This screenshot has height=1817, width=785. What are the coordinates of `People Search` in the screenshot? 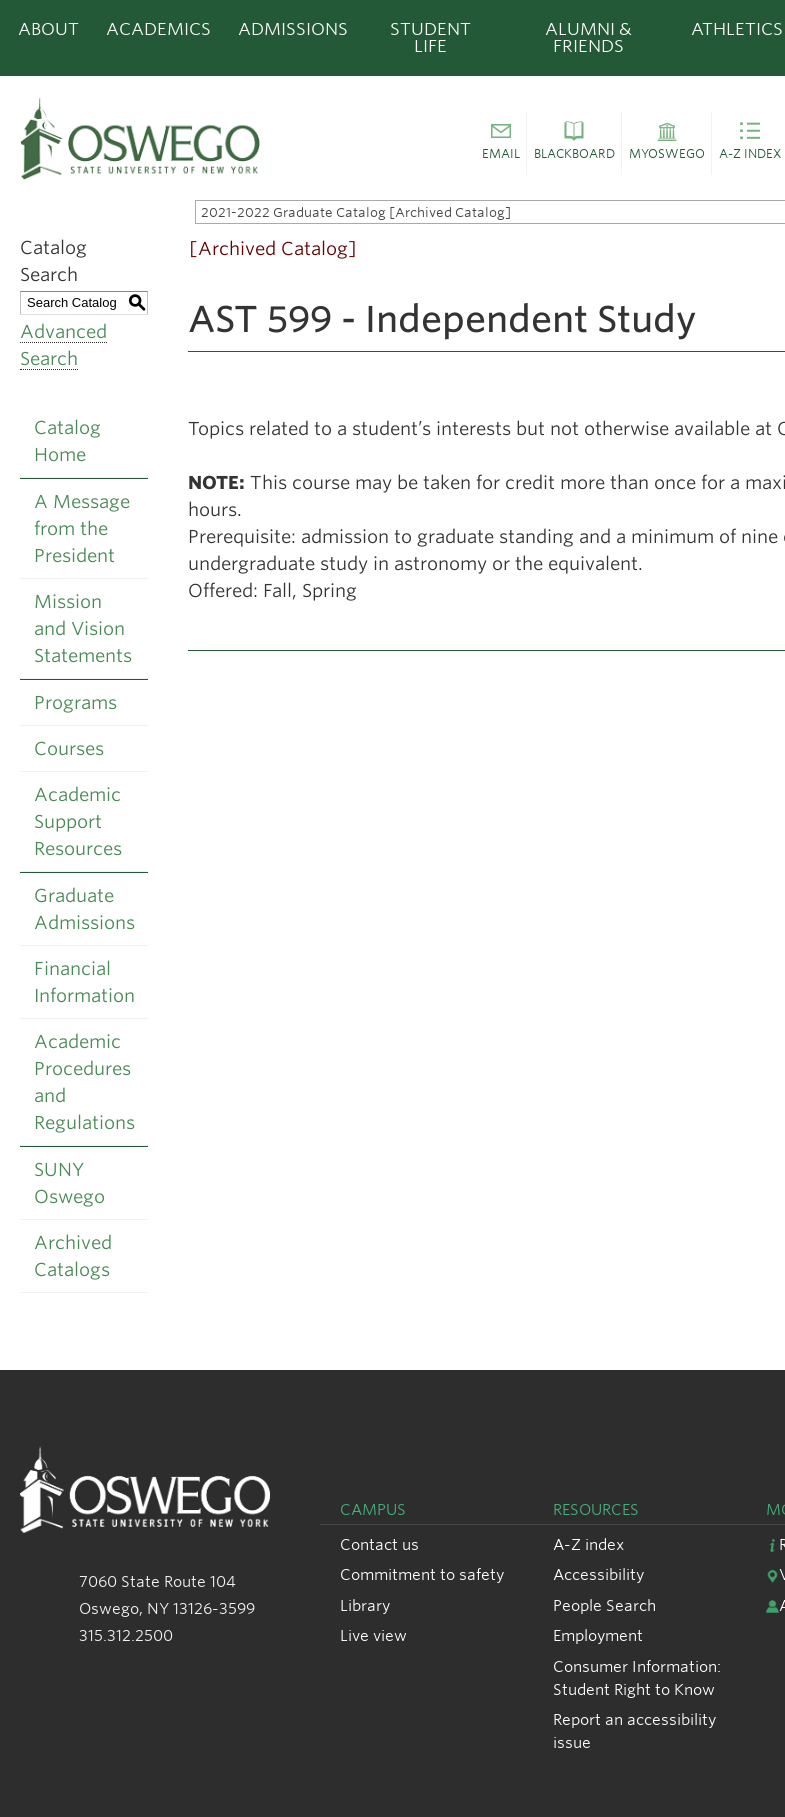 It's located at (604, 1605).